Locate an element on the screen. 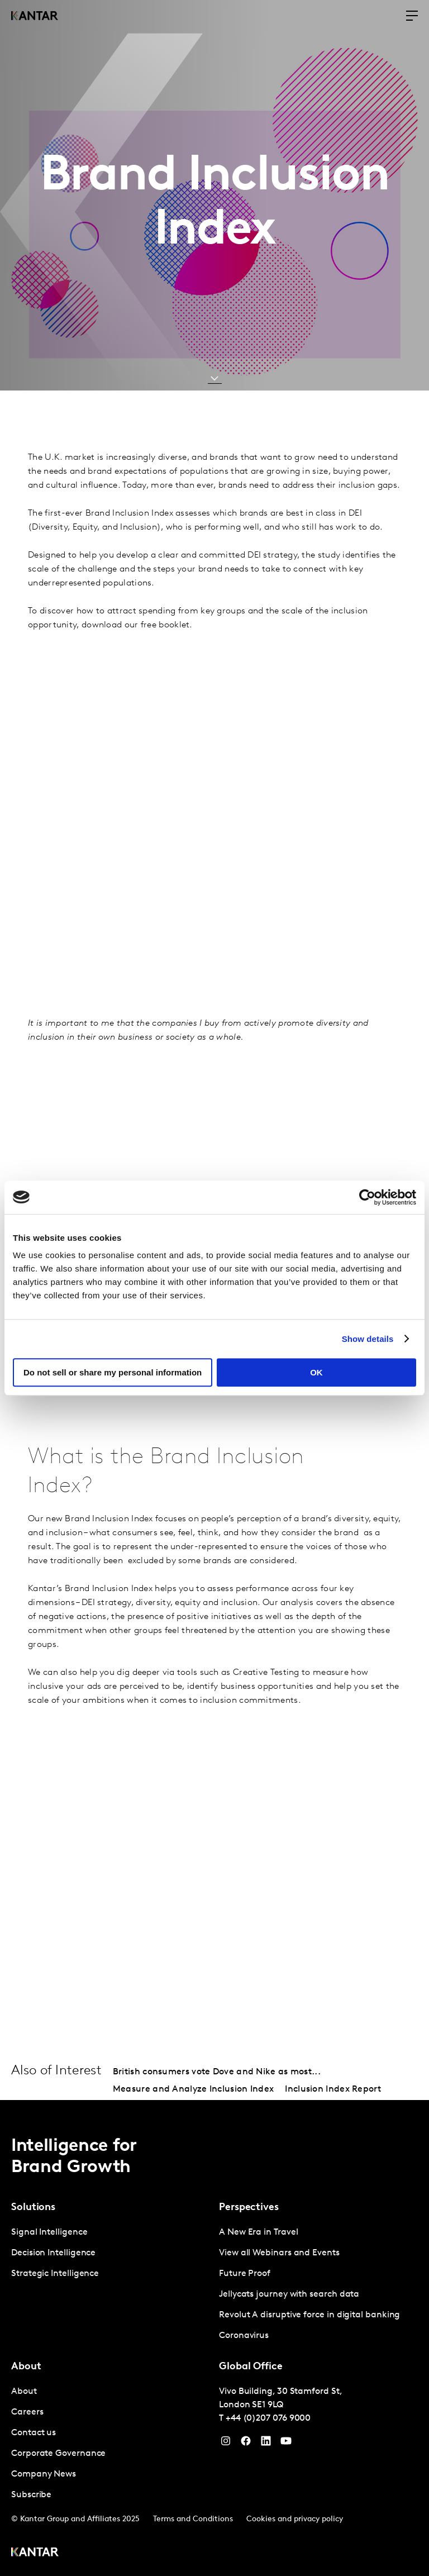  Coronavirus is located at coordinates (244, 2335).